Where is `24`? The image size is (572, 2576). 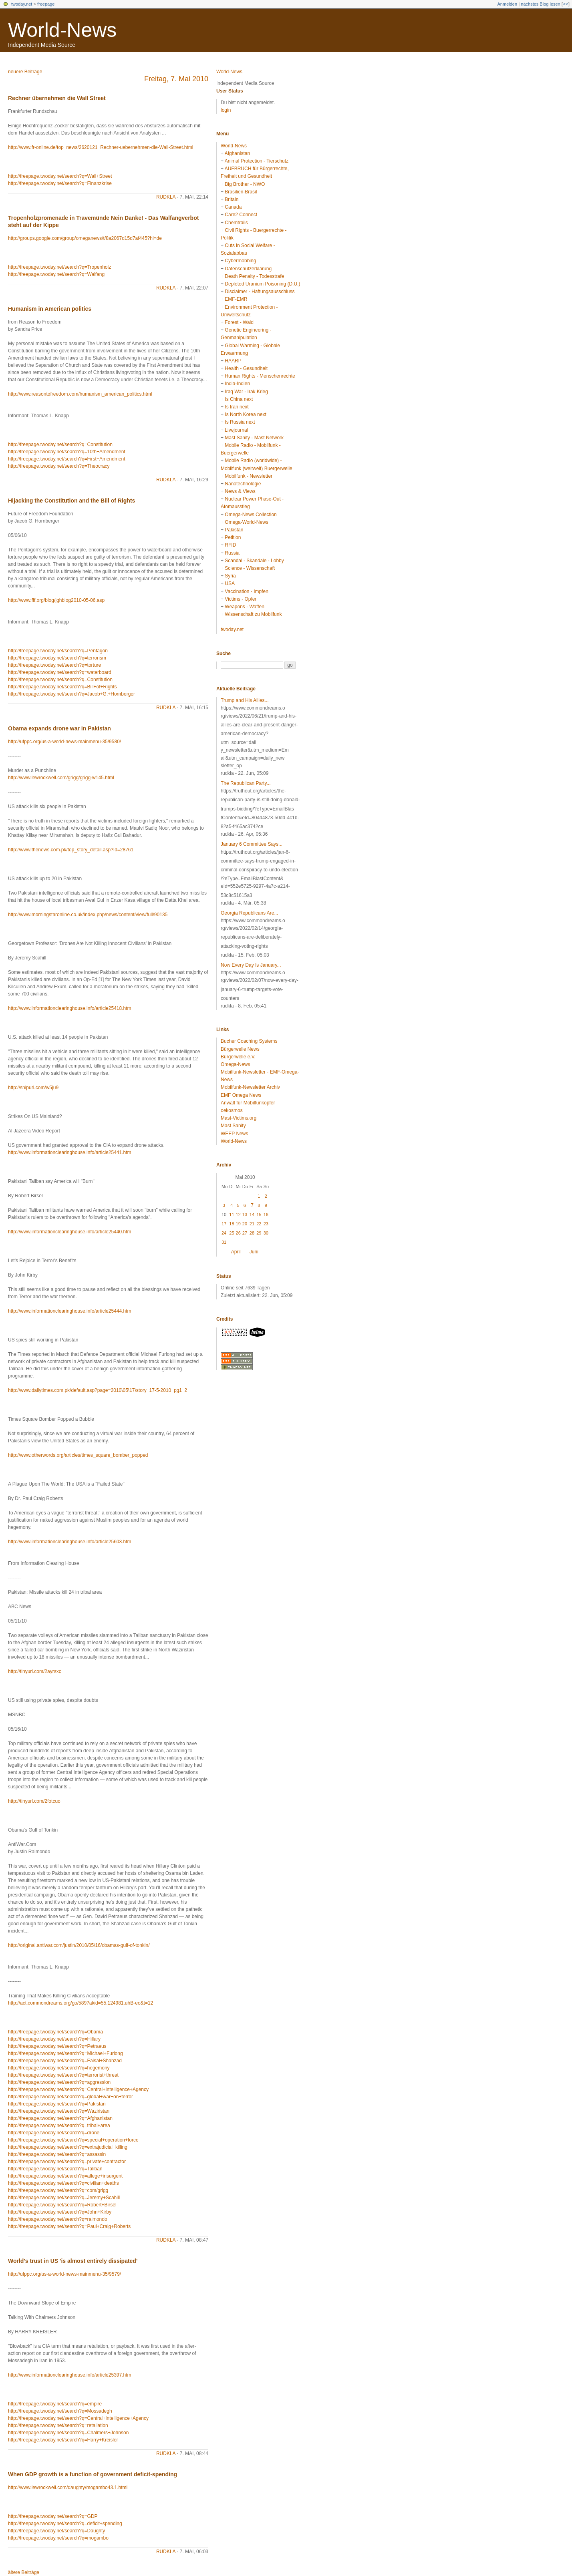
24 is located at coordinates (224, 1233).